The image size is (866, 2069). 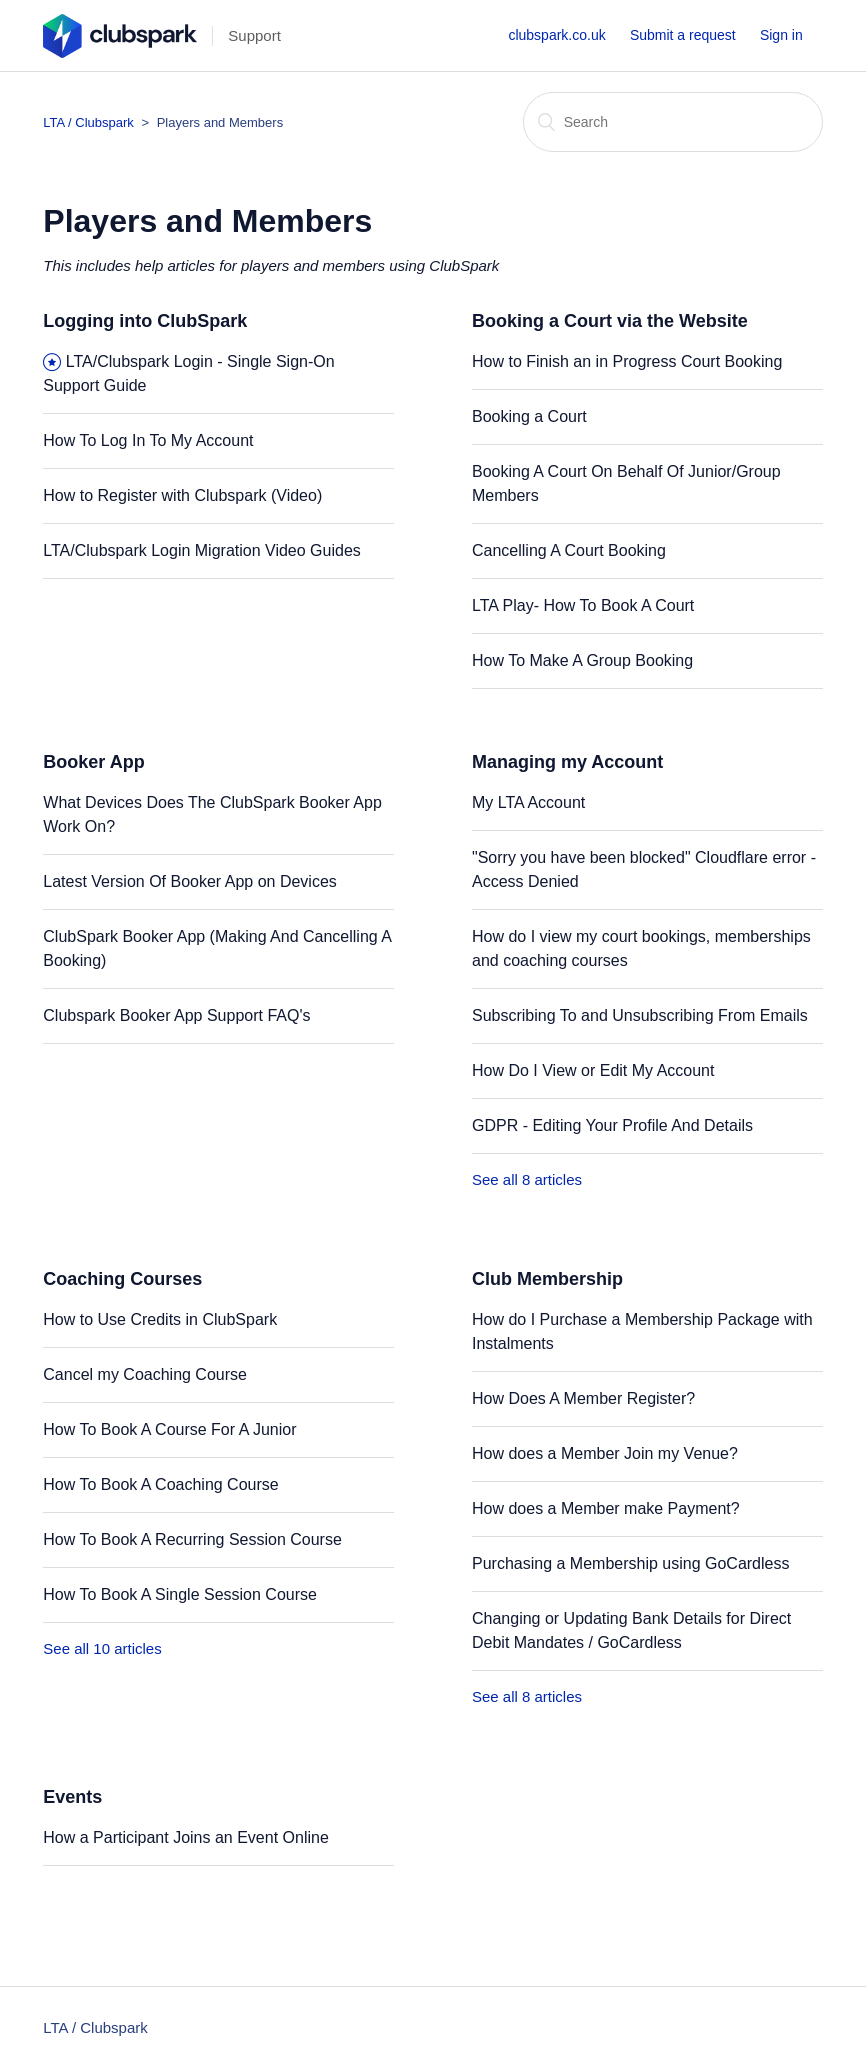 I want to click on How to Register with Clubspark (Video), so click(x=182, y=495).